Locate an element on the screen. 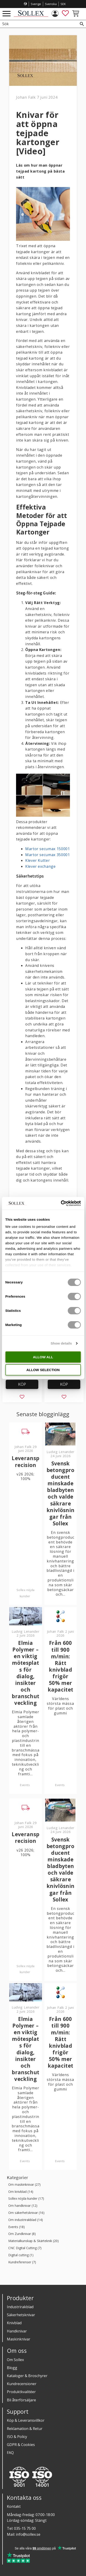  info@sollex.se is located at coordinates (28, 2534).